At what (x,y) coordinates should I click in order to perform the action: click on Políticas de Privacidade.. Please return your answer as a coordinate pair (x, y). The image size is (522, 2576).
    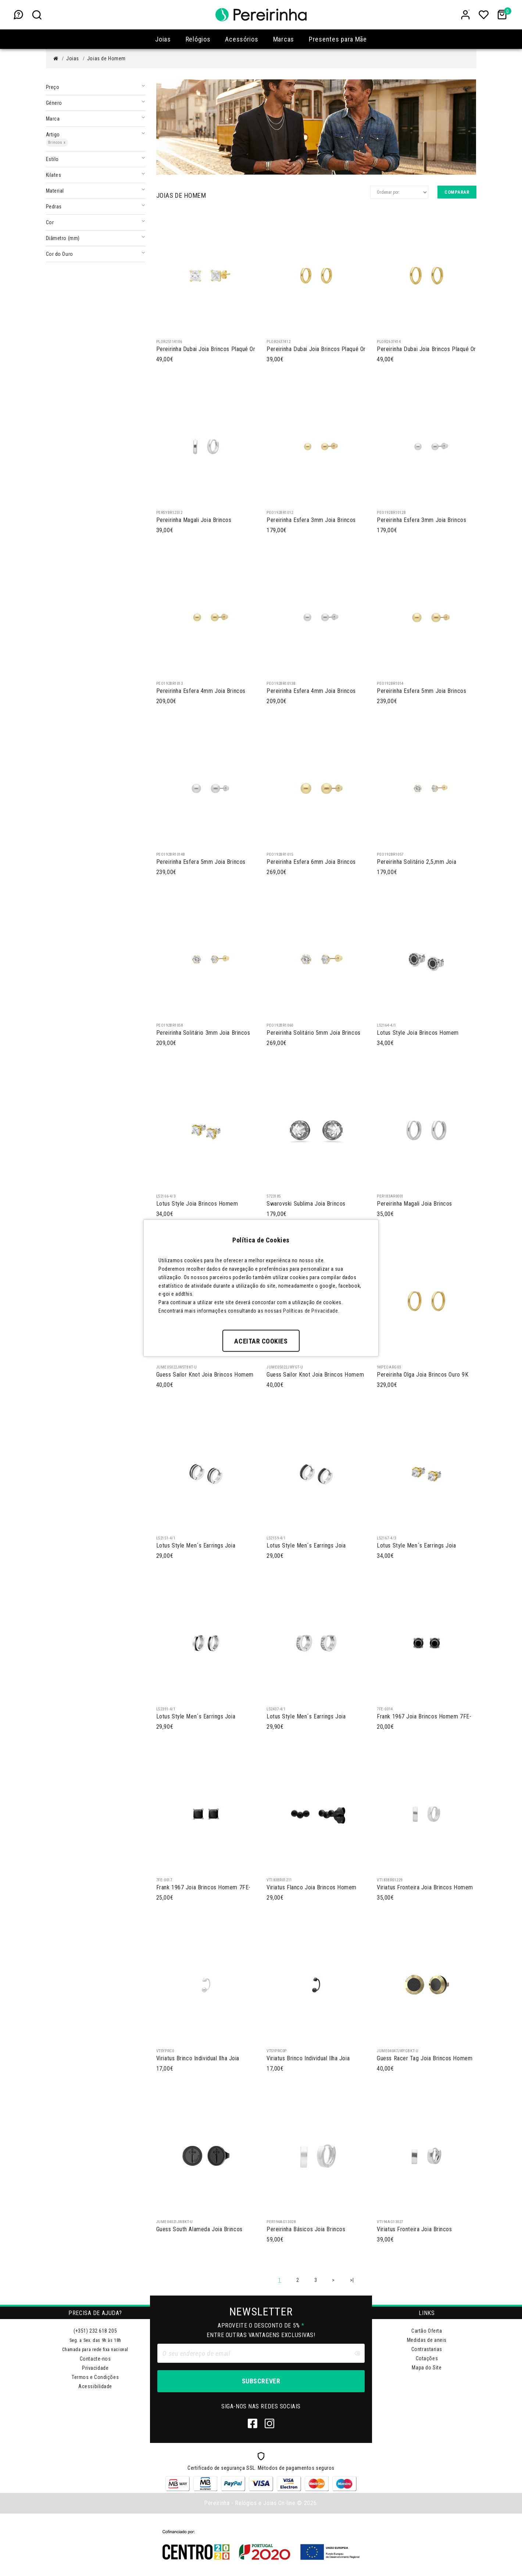
    Looking at the image, I should click on (311, 1310).